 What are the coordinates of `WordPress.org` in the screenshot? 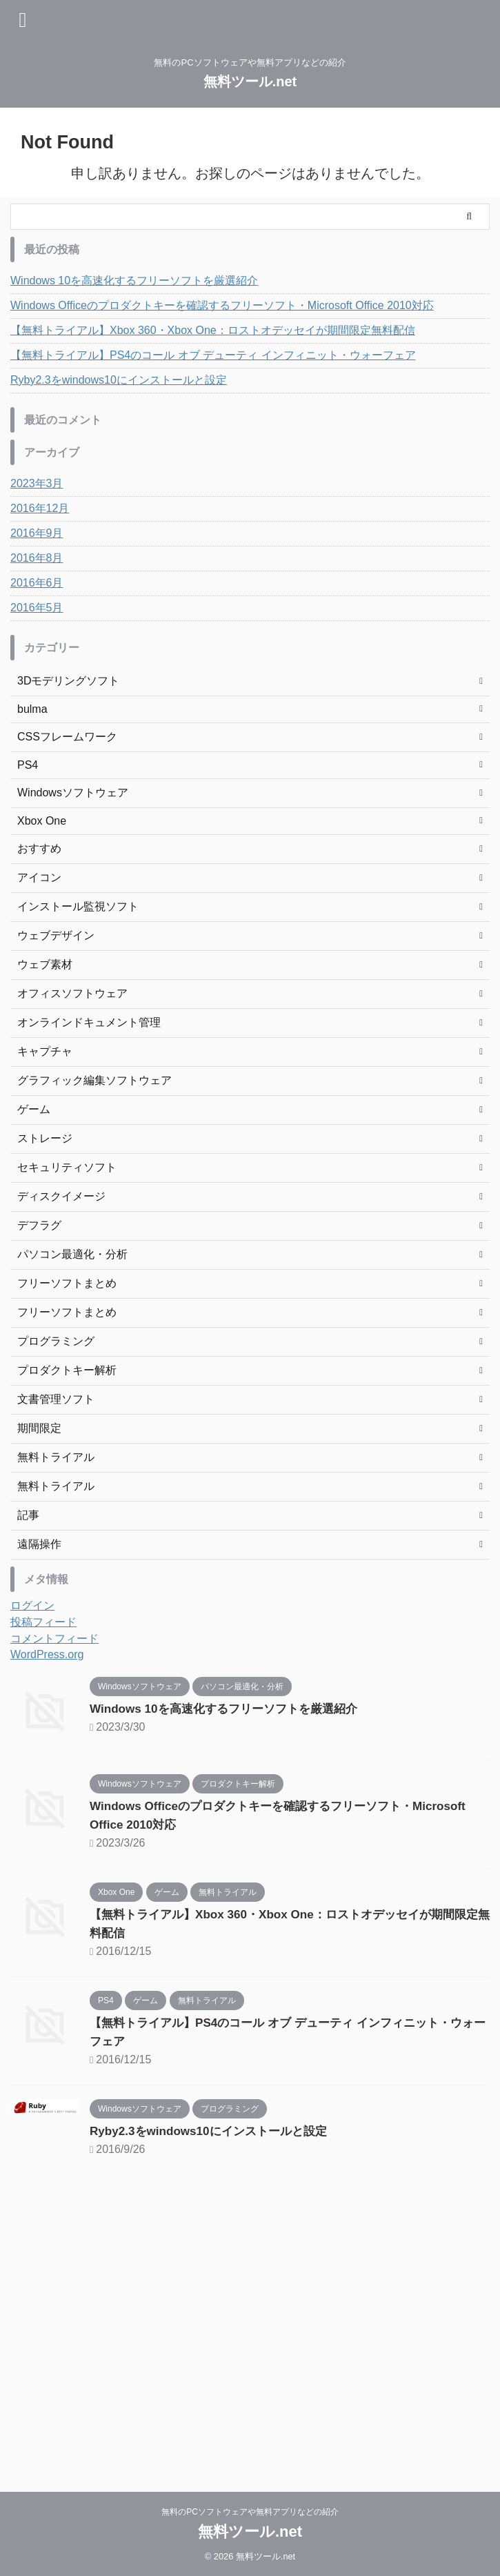 It's located at (46, 1654).